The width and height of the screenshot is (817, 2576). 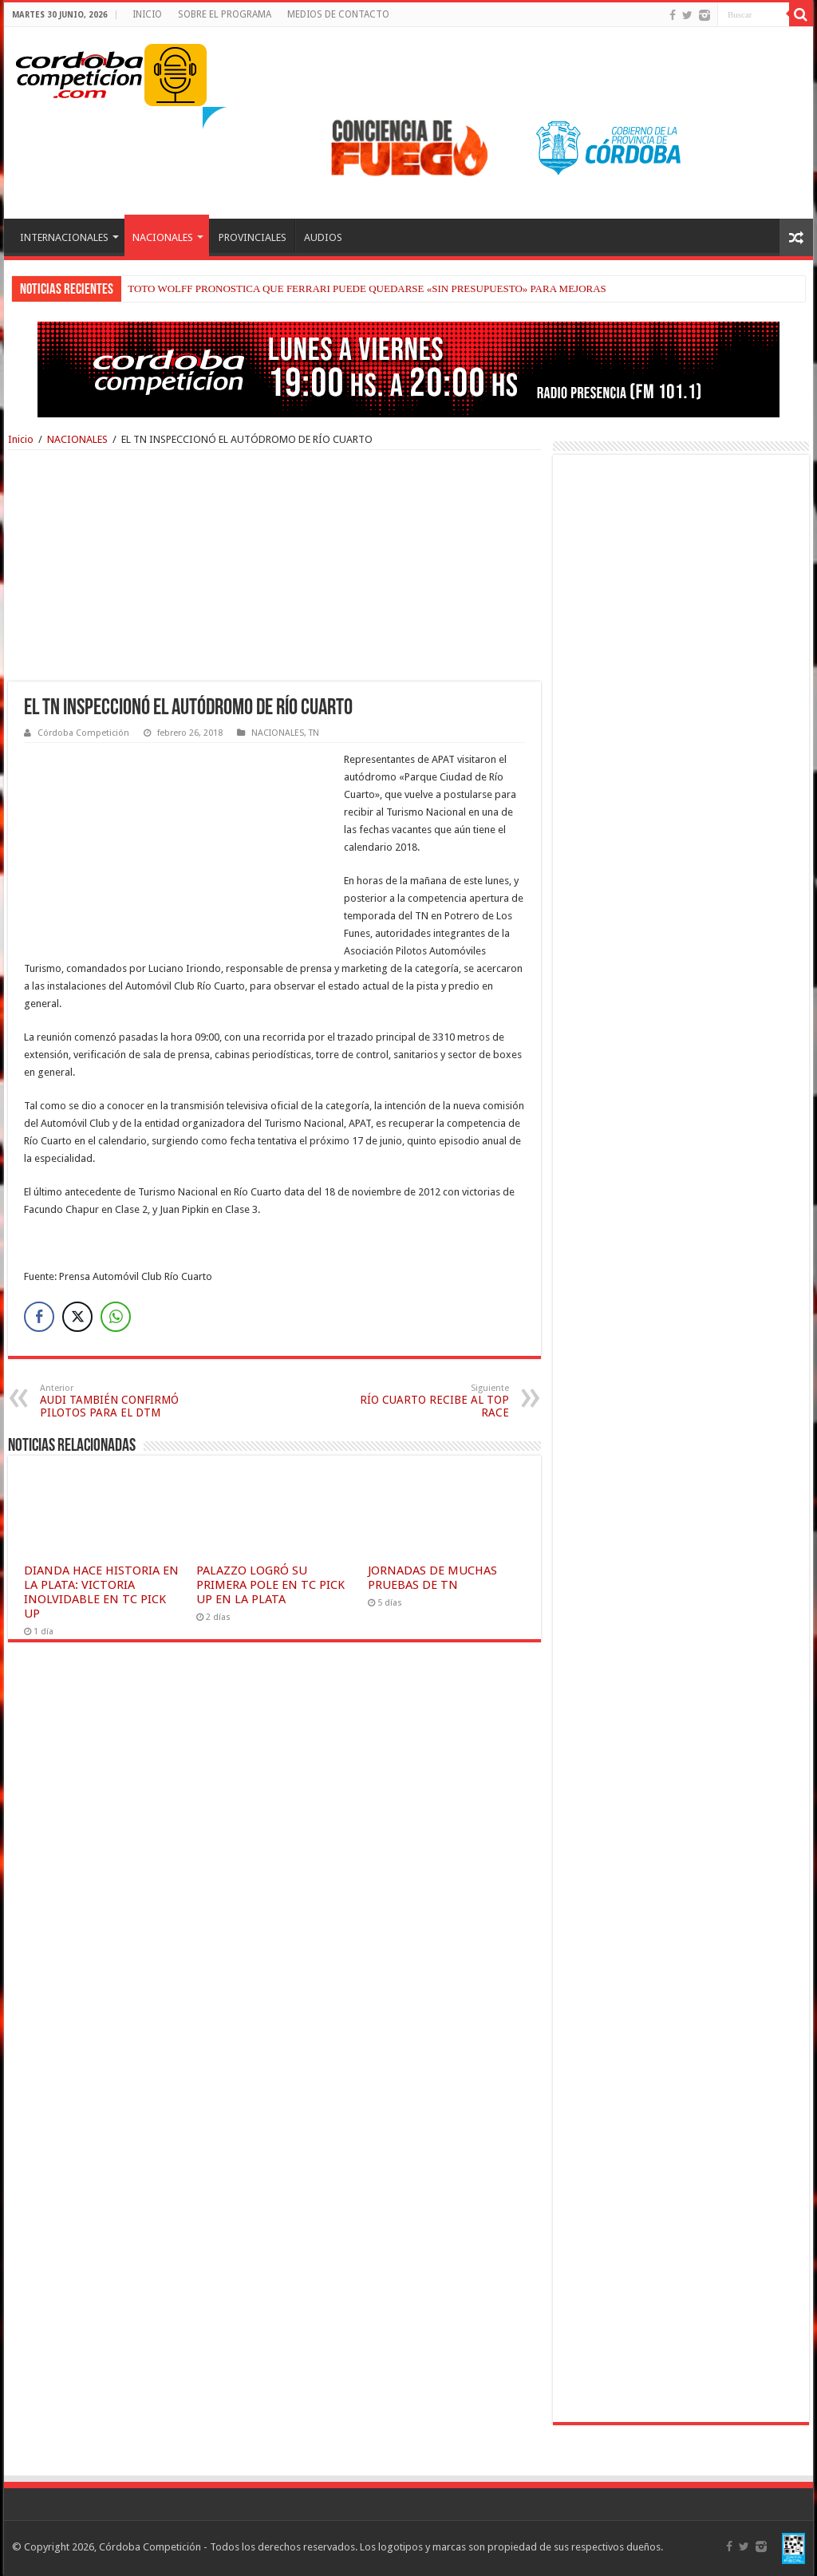 What do you see at coordinates (323, 237) in the screenshot?
I see `AUDIOS` at bounding box center [323, 237].